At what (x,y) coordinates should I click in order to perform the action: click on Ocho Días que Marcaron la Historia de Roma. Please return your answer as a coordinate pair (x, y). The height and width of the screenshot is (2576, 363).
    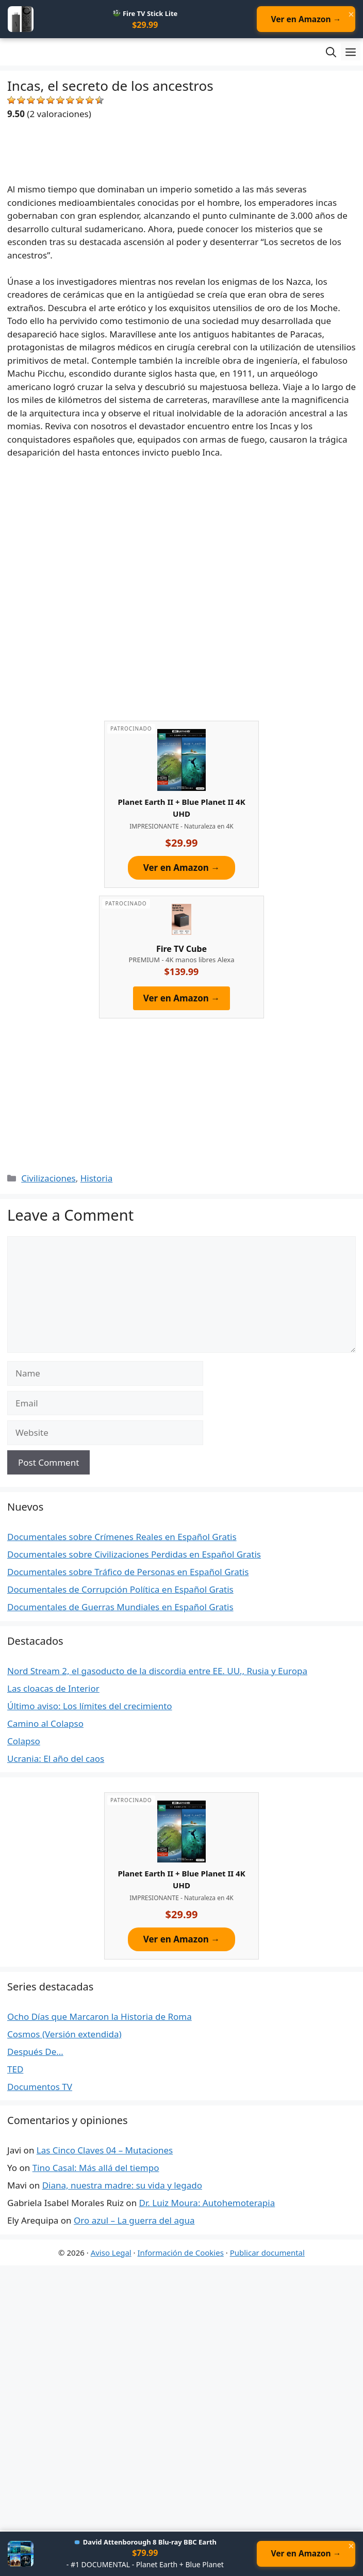
    Looking at the image, I should click on (99, 2017).